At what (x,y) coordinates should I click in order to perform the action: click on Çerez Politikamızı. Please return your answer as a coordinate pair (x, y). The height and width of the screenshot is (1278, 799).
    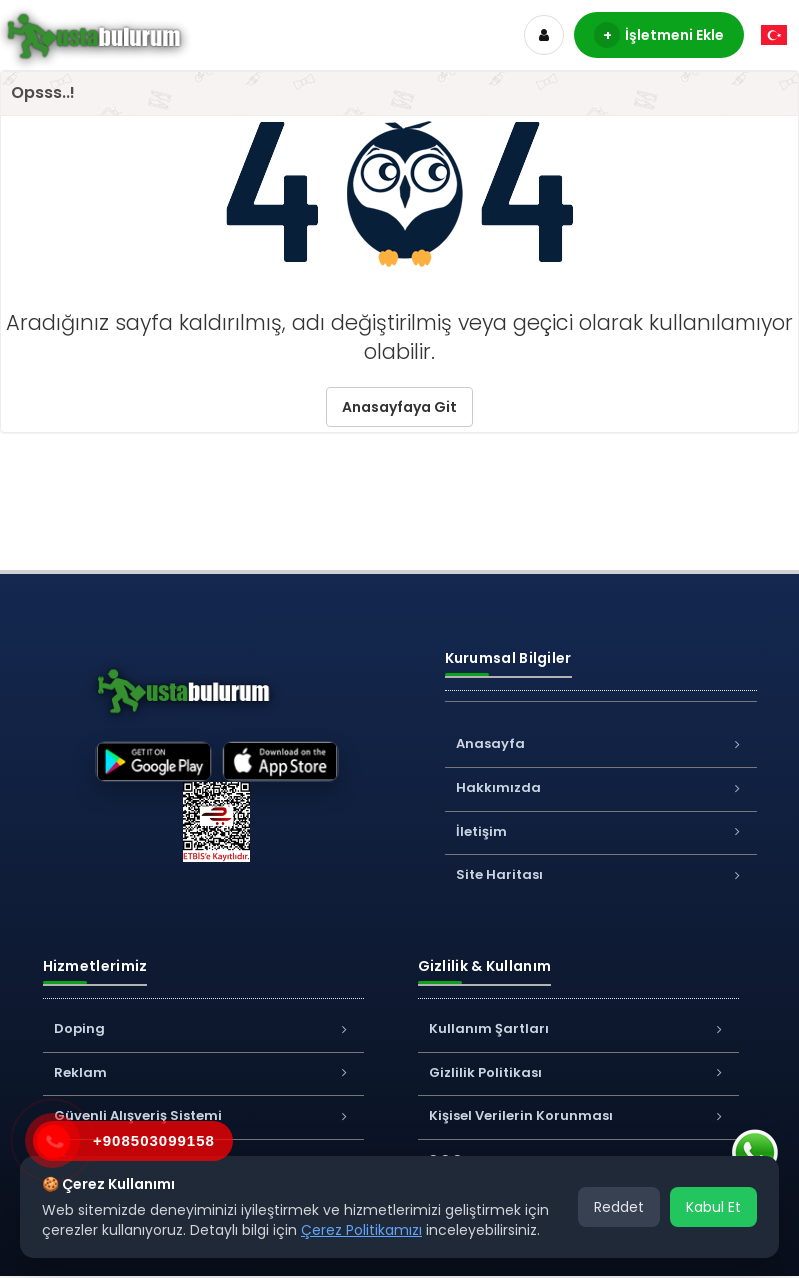
    Looking at the image, I should click on (361, 1230).